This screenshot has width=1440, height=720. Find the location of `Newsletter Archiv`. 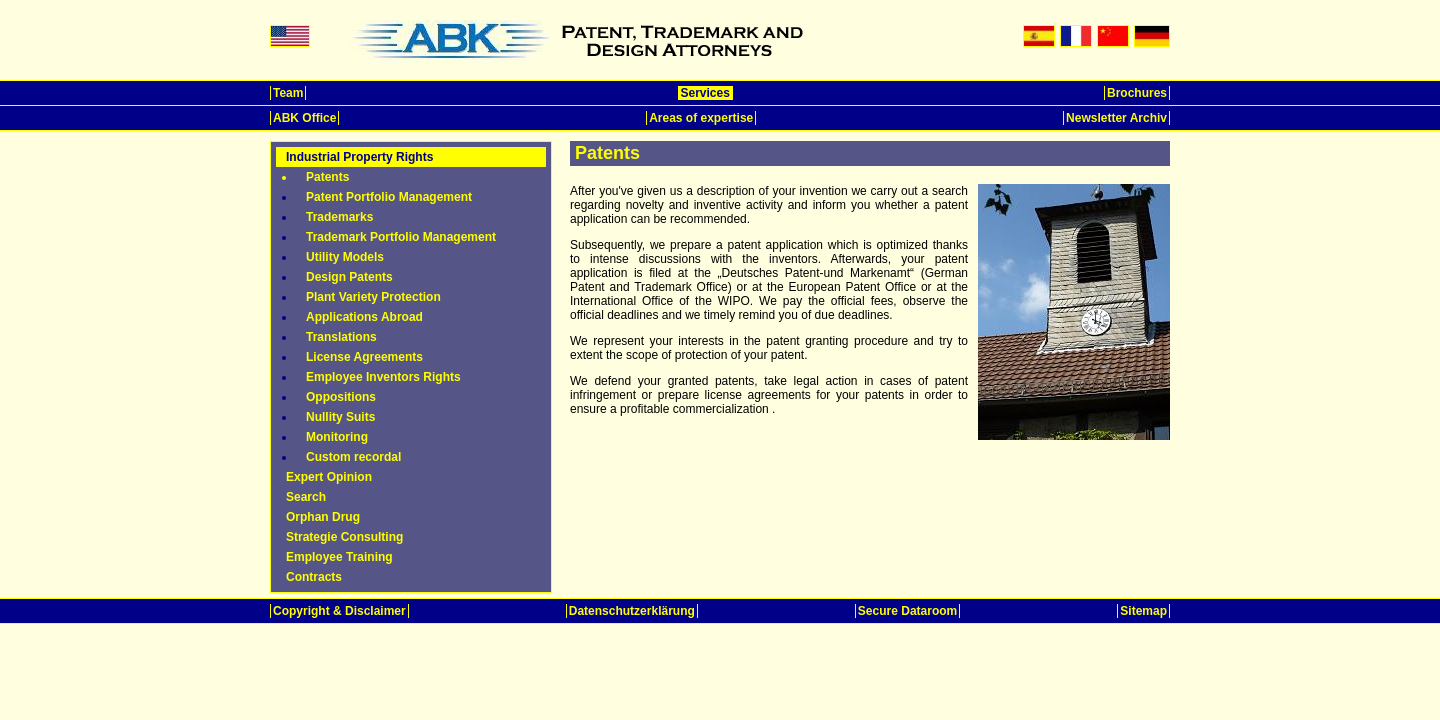

Newsletter Archiv is located at coordinates (1116, 118).